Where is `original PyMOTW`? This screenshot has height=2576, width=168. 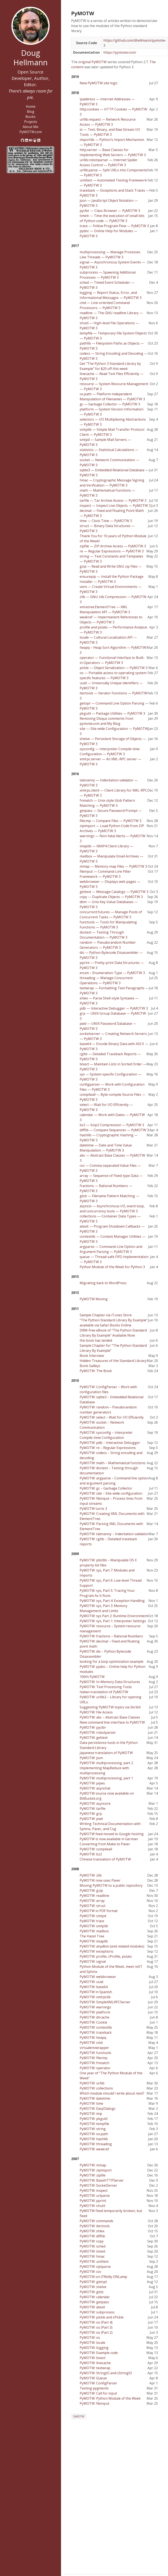 original PyMOTW is located at coordinates (92, 62).